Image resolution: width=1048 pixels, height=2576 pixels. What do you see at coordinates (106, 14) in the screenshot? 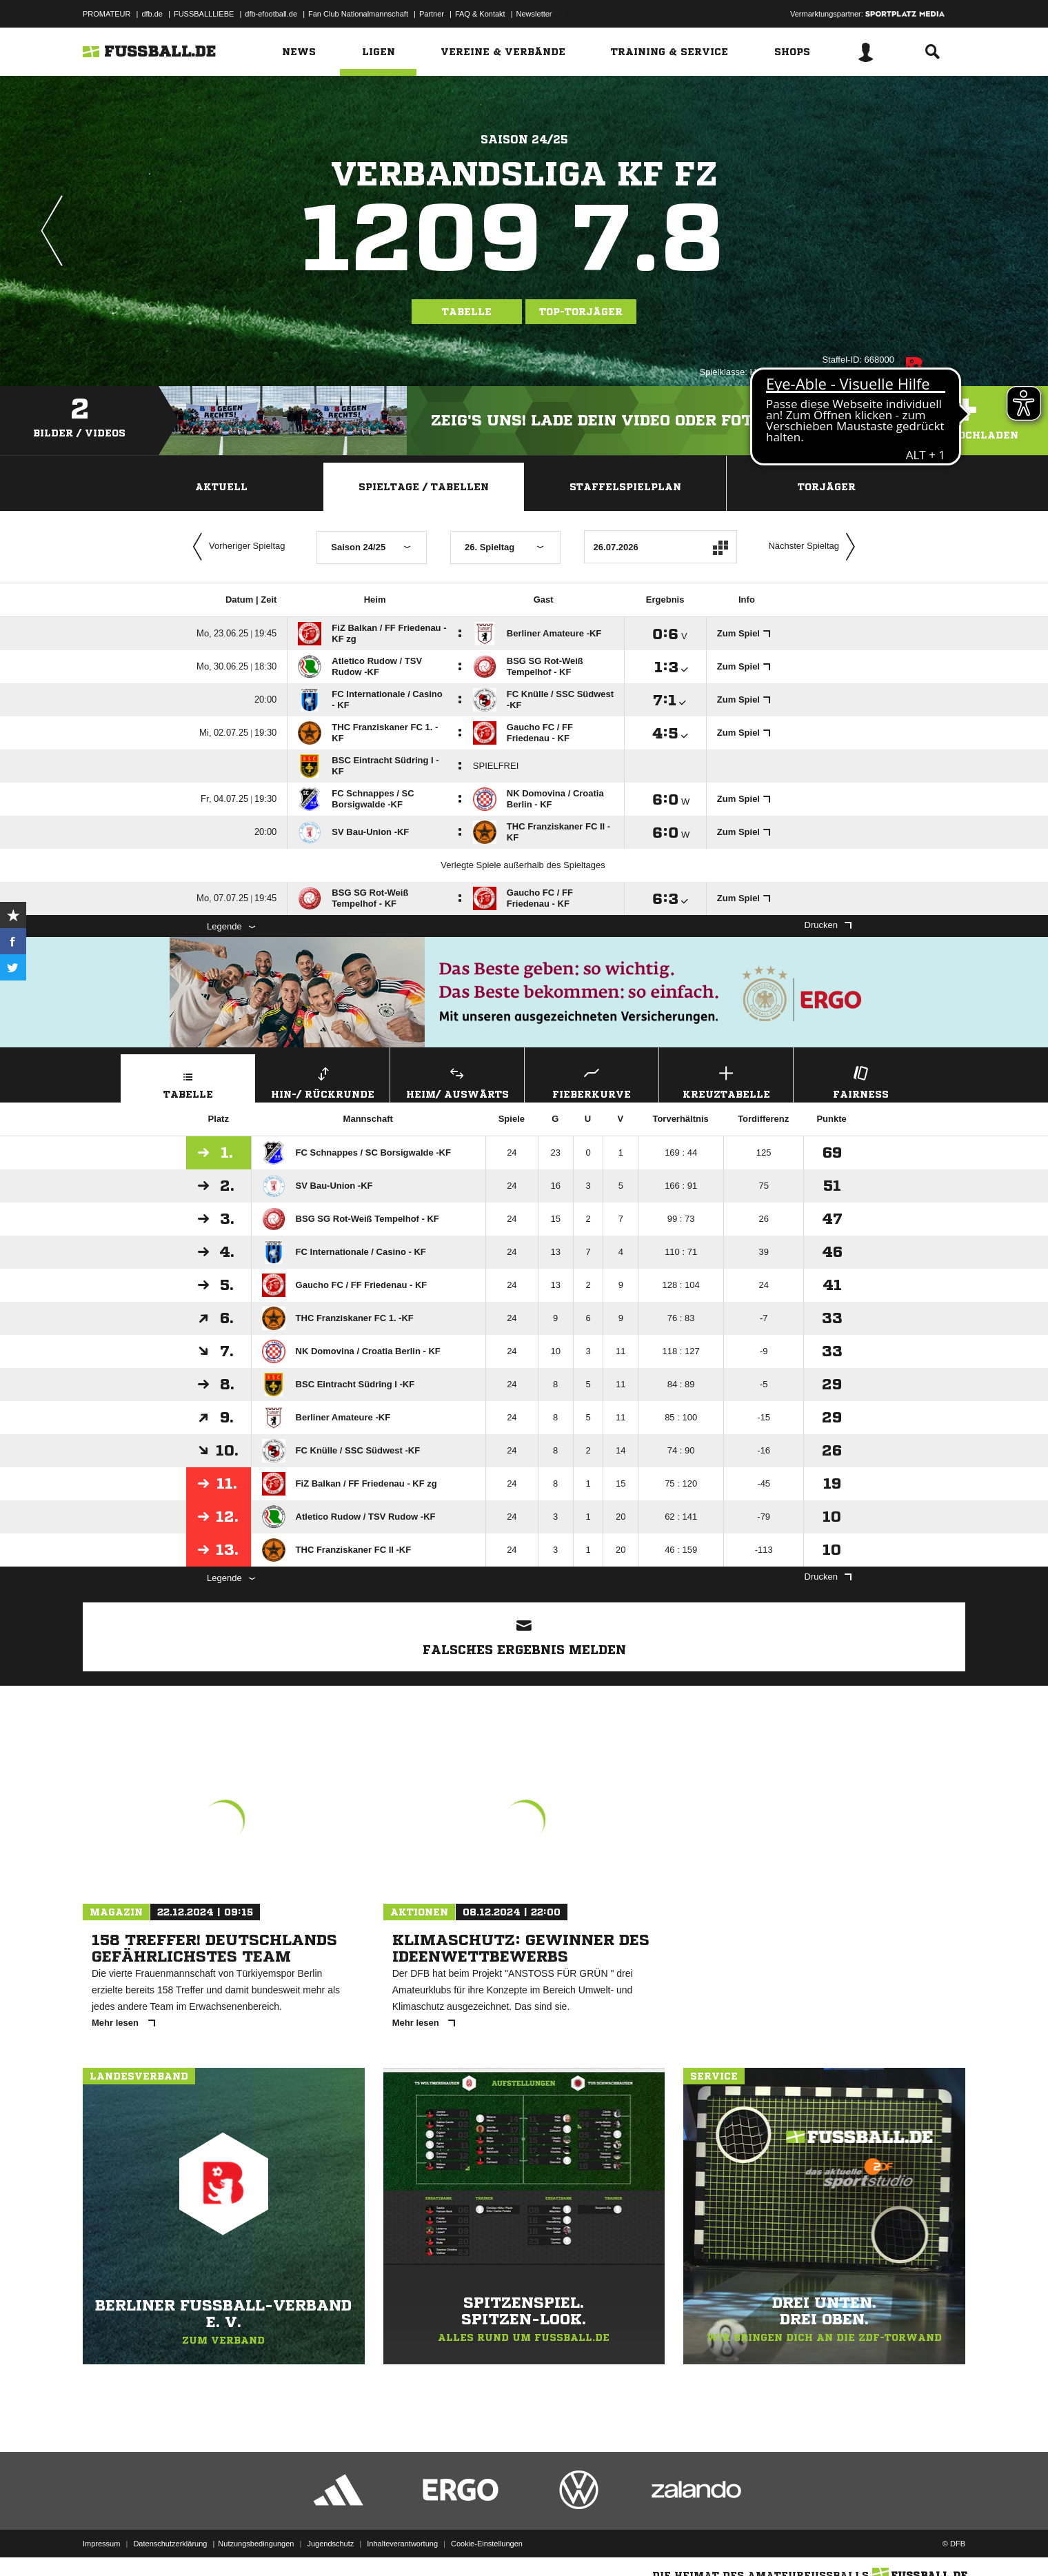
I see `PROMATEUR` at bounding box center [106, 14].